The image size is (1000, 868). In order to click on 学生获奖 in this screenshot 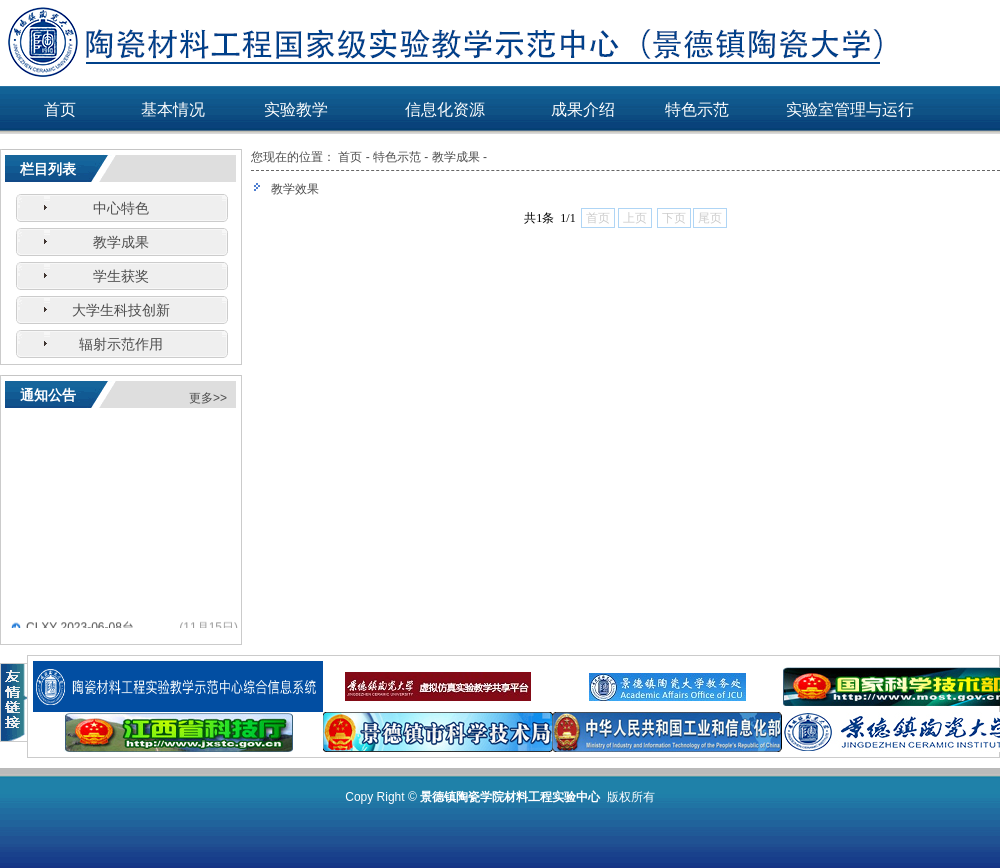, I will do `click(121, 276)`.